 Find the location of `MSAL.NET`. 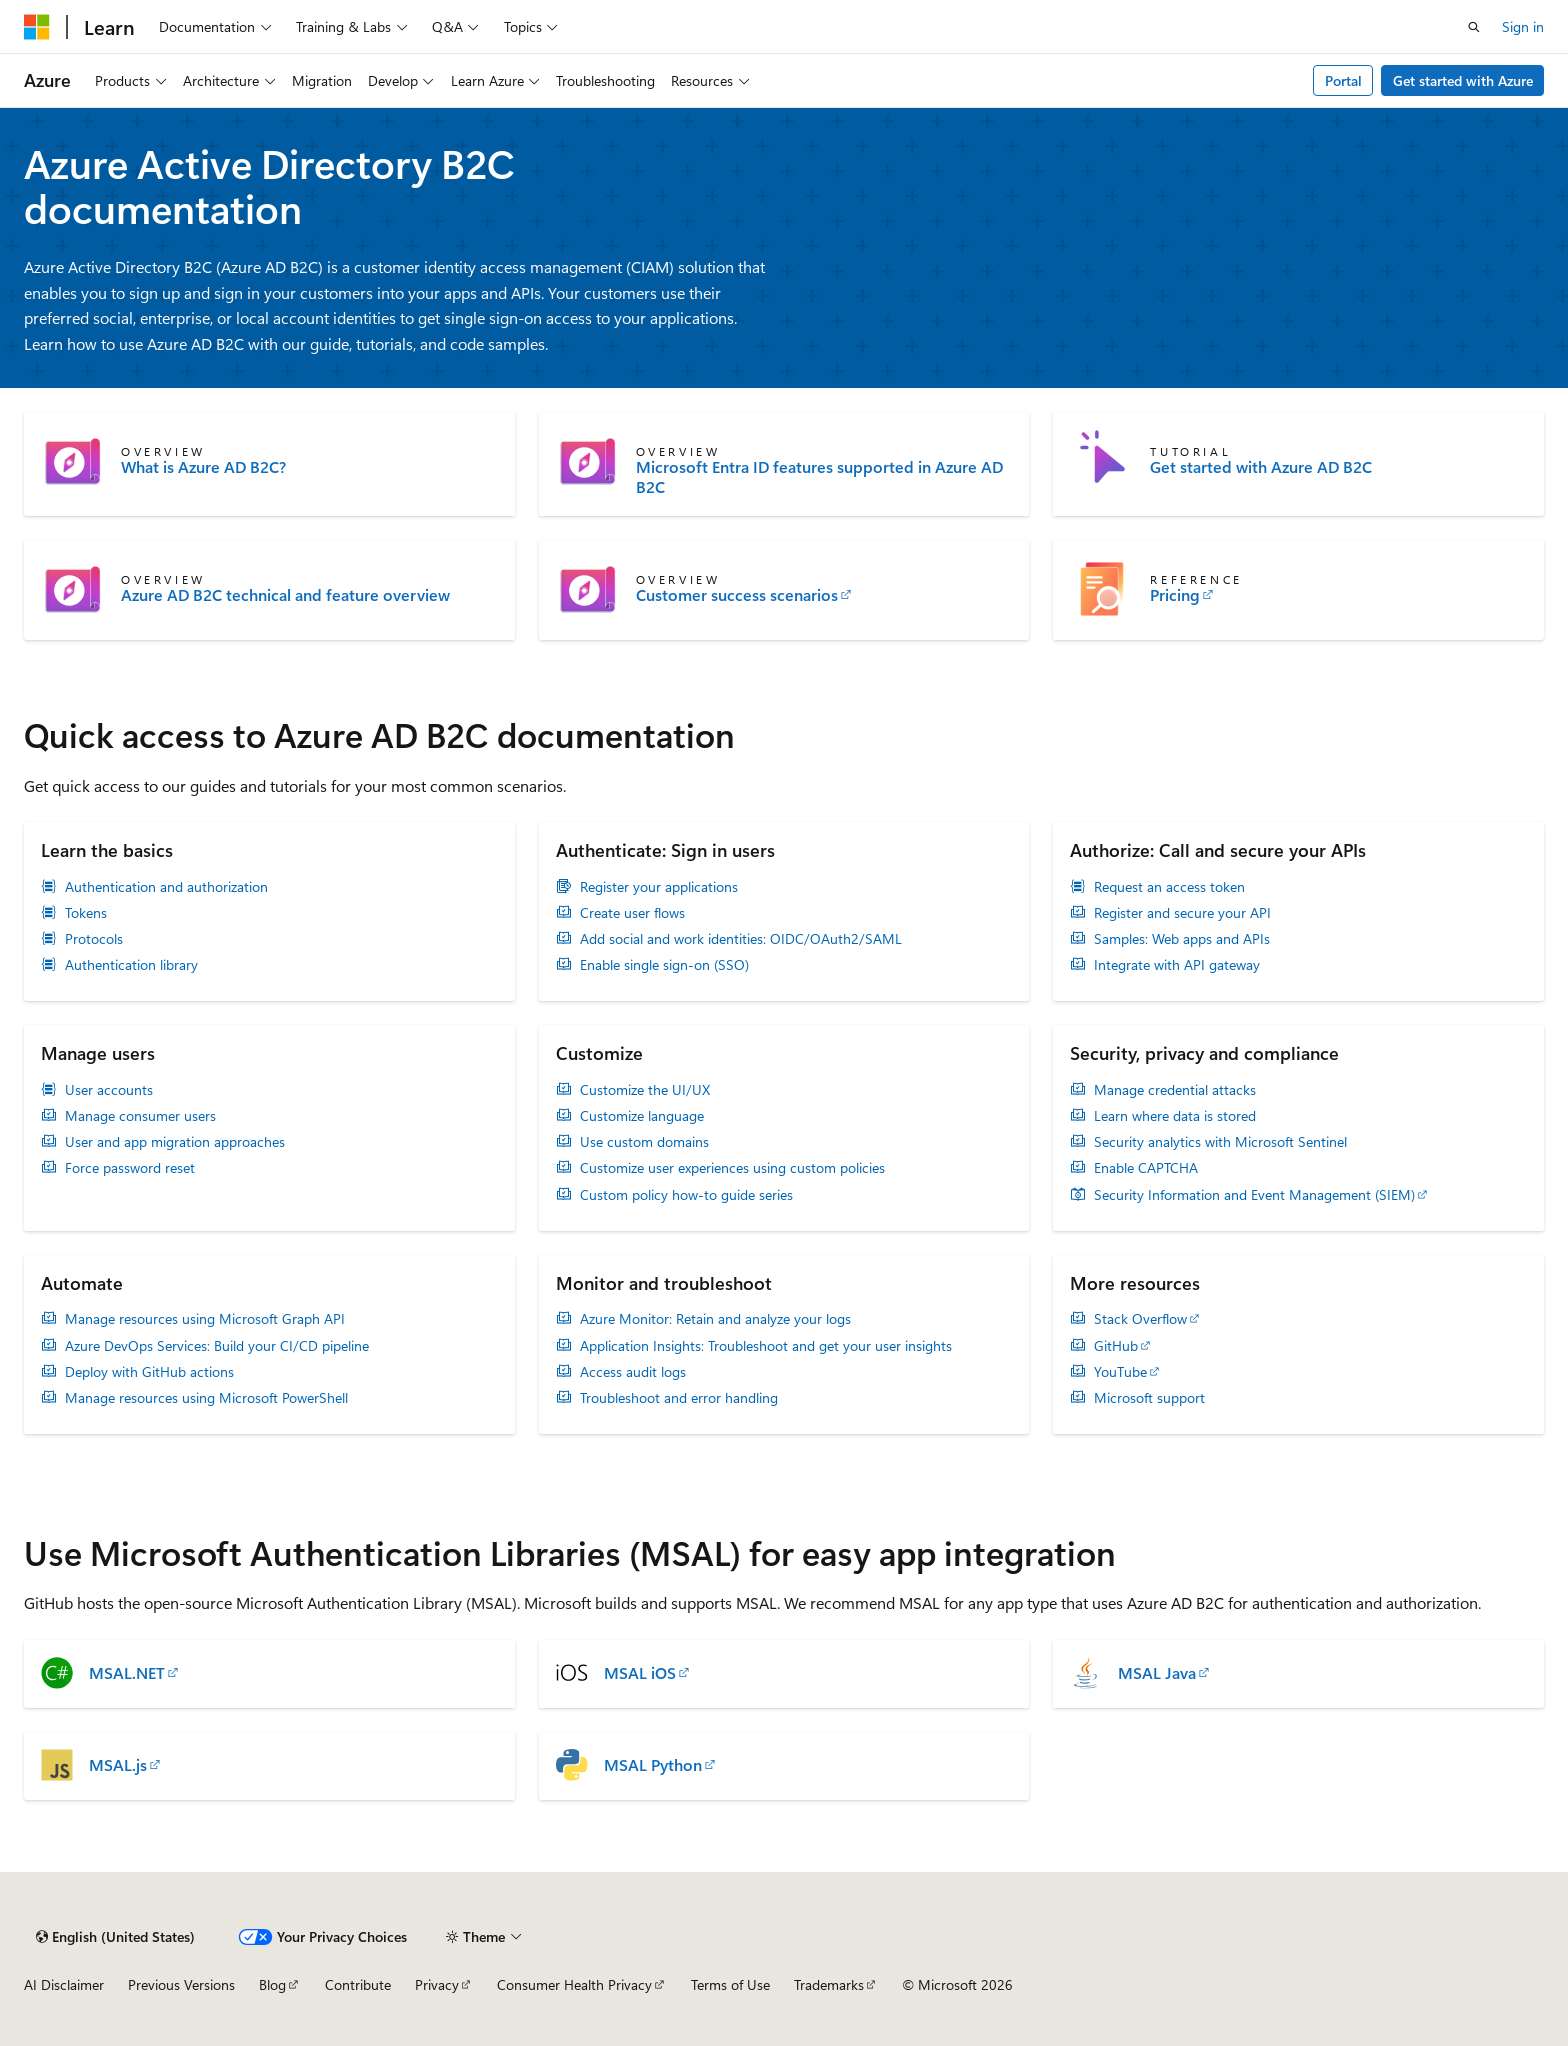

MSAL.NET is located at coordinates (127, 1673).